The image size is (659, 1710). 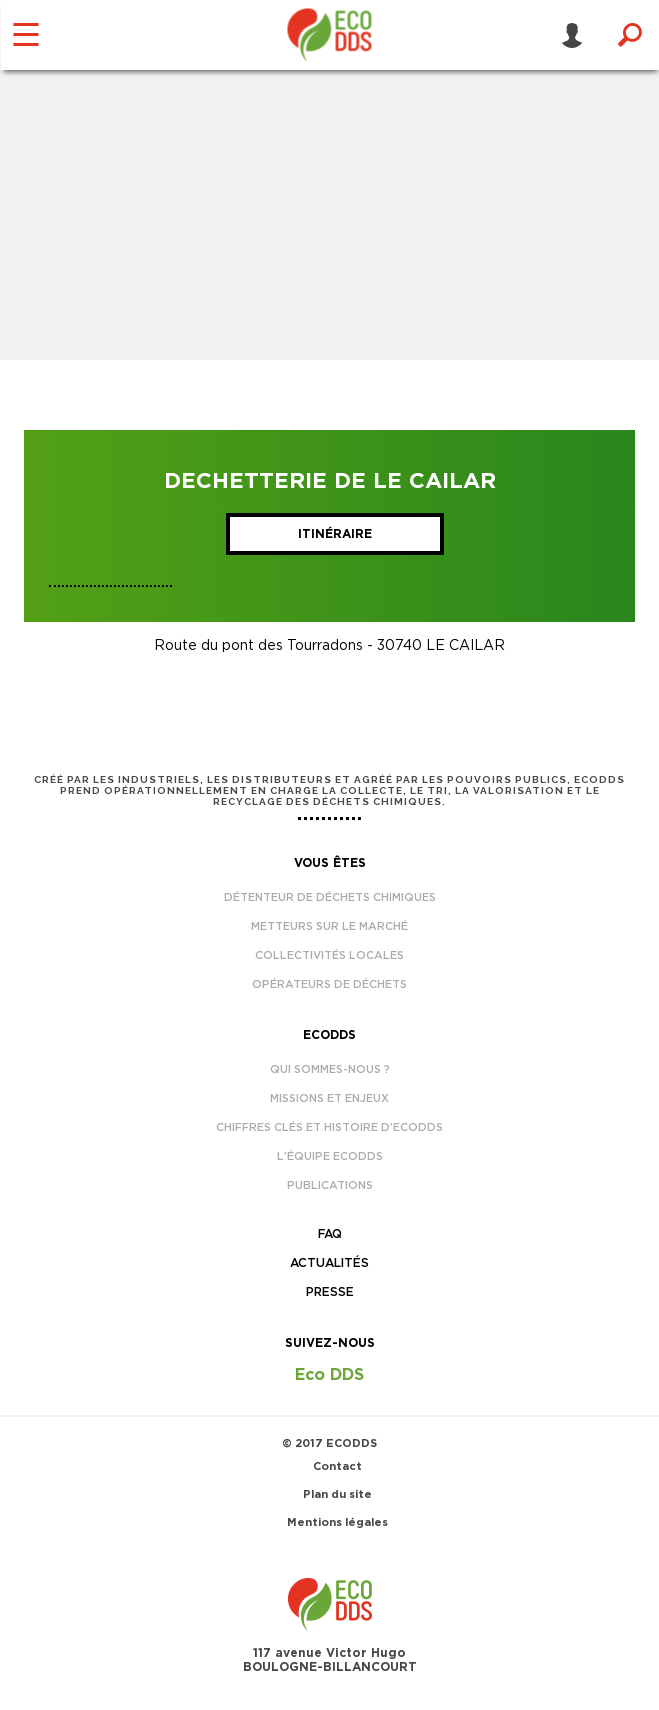 I want to click on L’équipe EcoDDS, so click(x=330, y=1156).